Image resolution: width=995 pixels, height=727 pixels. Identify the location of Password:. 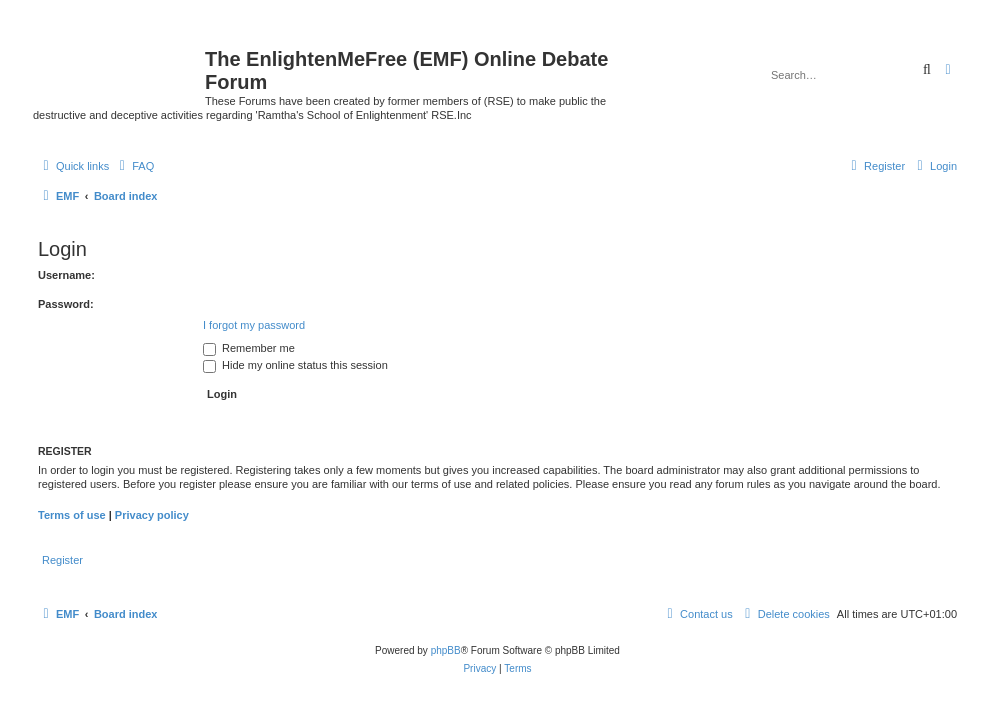
(66, 304).